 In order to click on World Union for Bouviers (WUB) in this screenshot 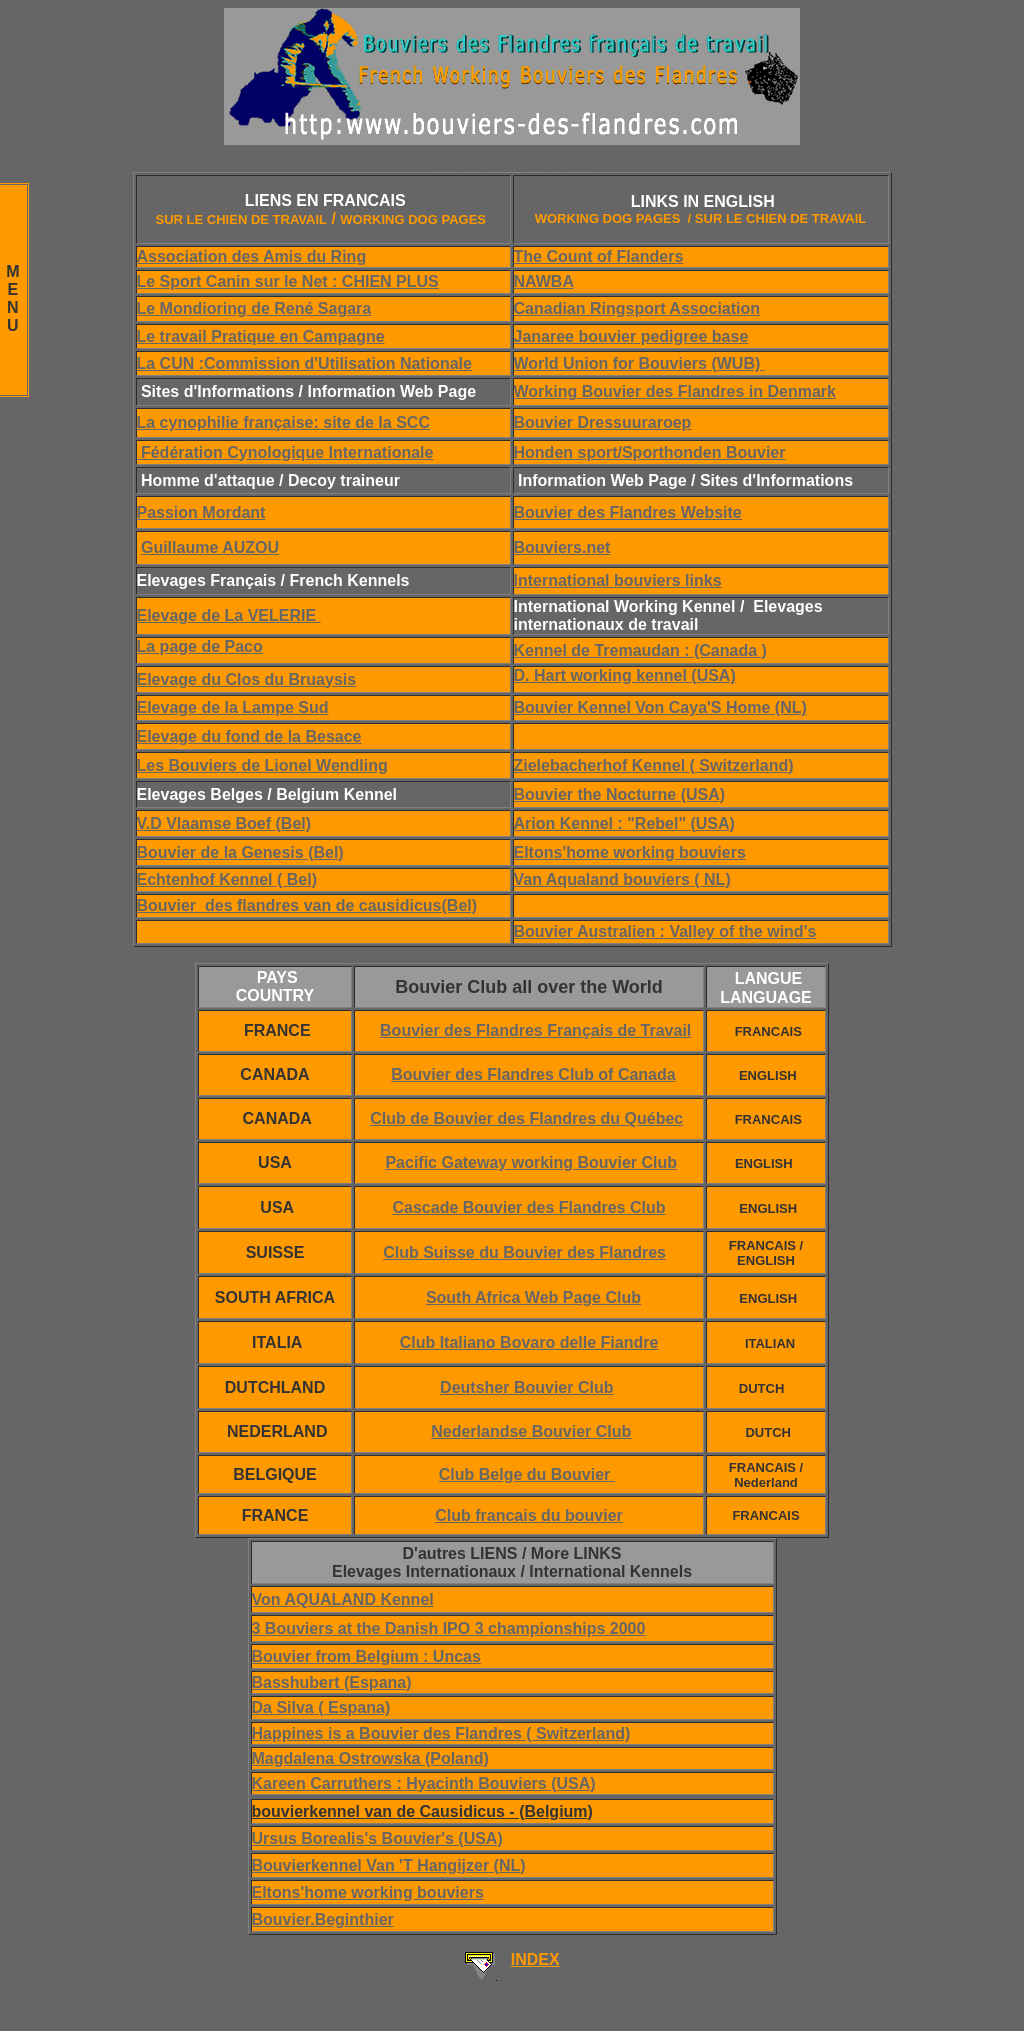, I will do `click(639, 363)`.